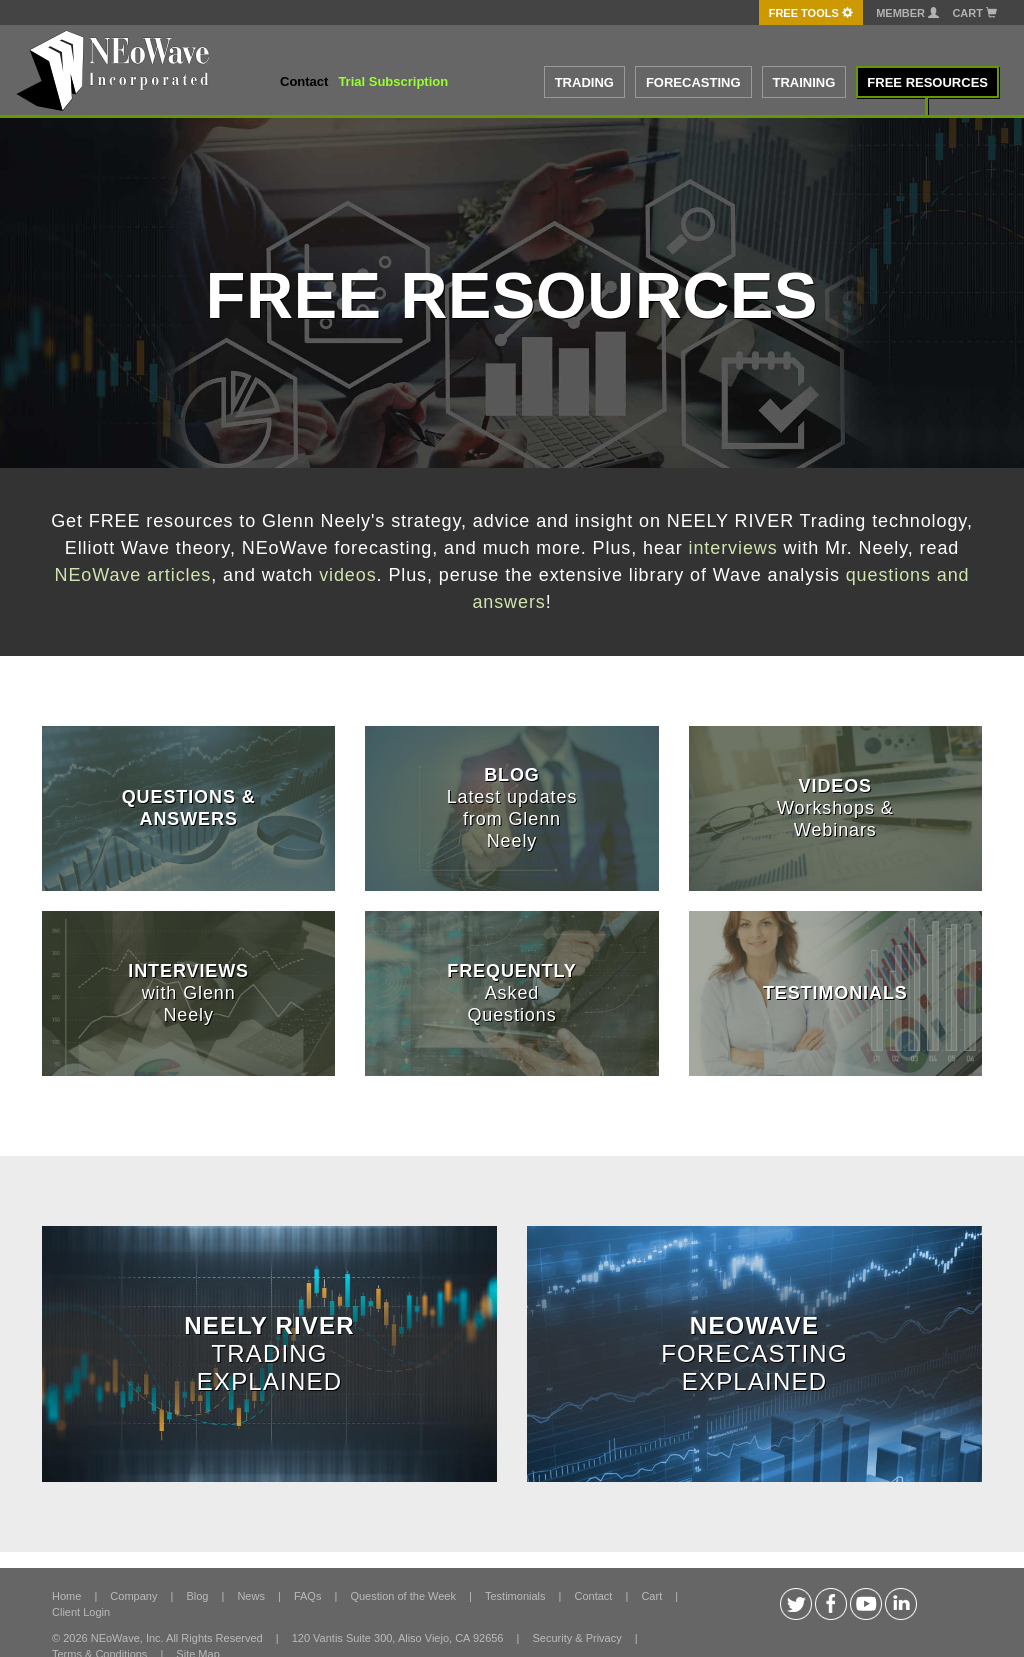 This screenshot has width=1024, height=1657. I want to click on Blog, so click(197, 1596).